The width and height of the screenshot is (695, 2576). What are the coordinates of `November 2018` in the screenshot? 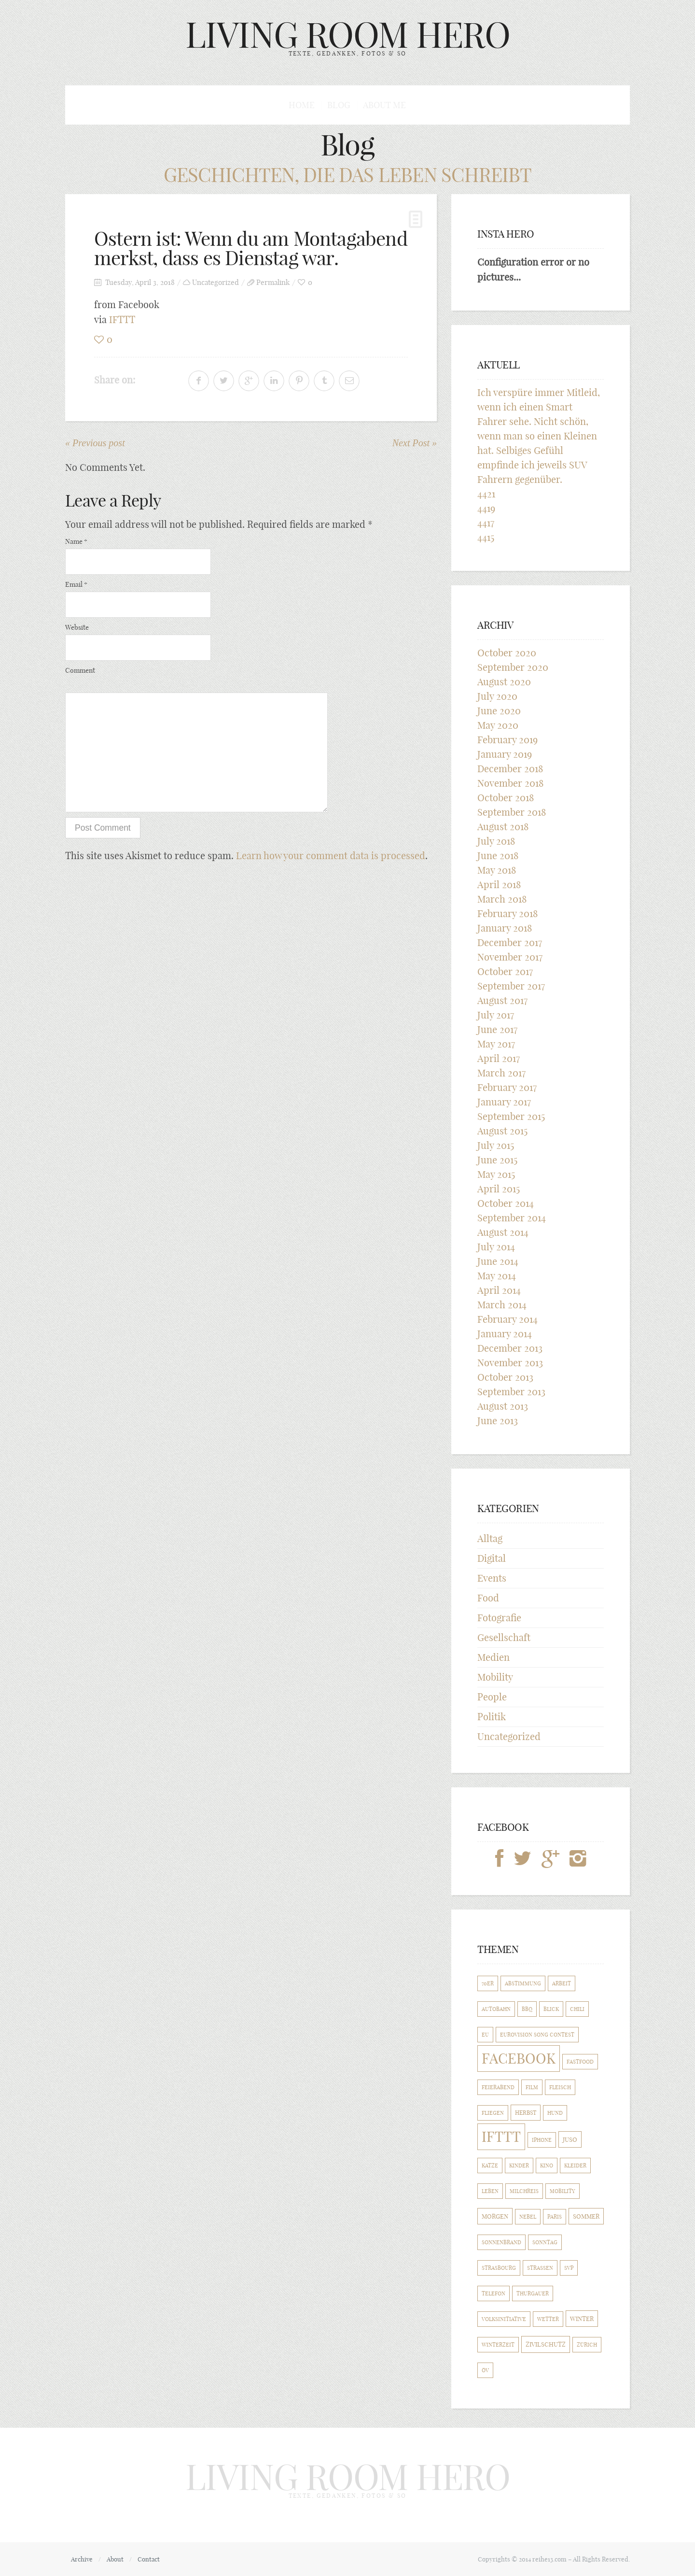 It's located at (510, 783).